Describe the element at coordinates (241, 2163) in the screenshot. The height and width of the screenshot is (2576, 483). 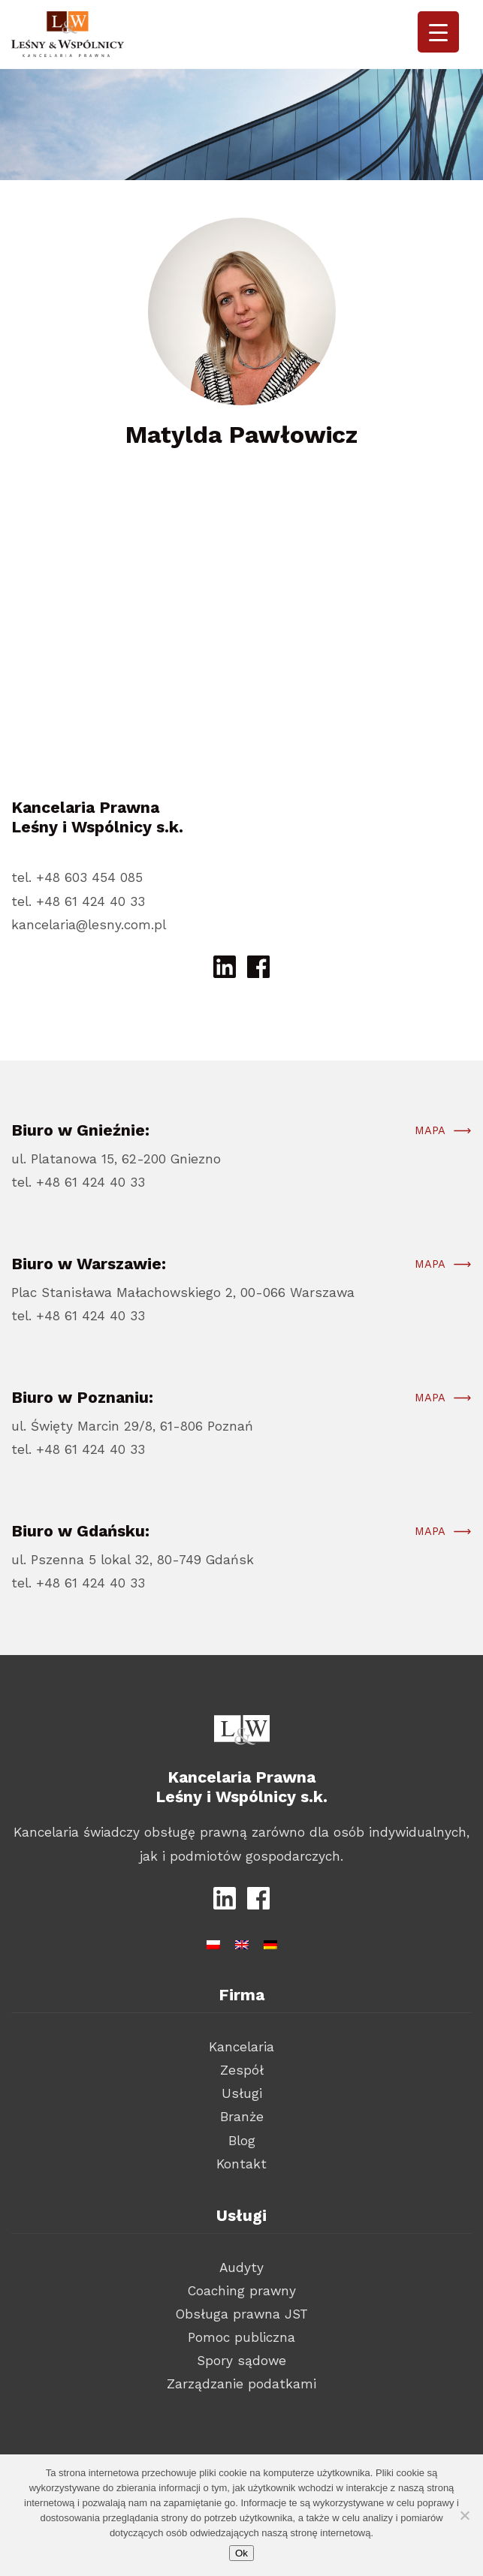
I see `Kontakt` at that location.